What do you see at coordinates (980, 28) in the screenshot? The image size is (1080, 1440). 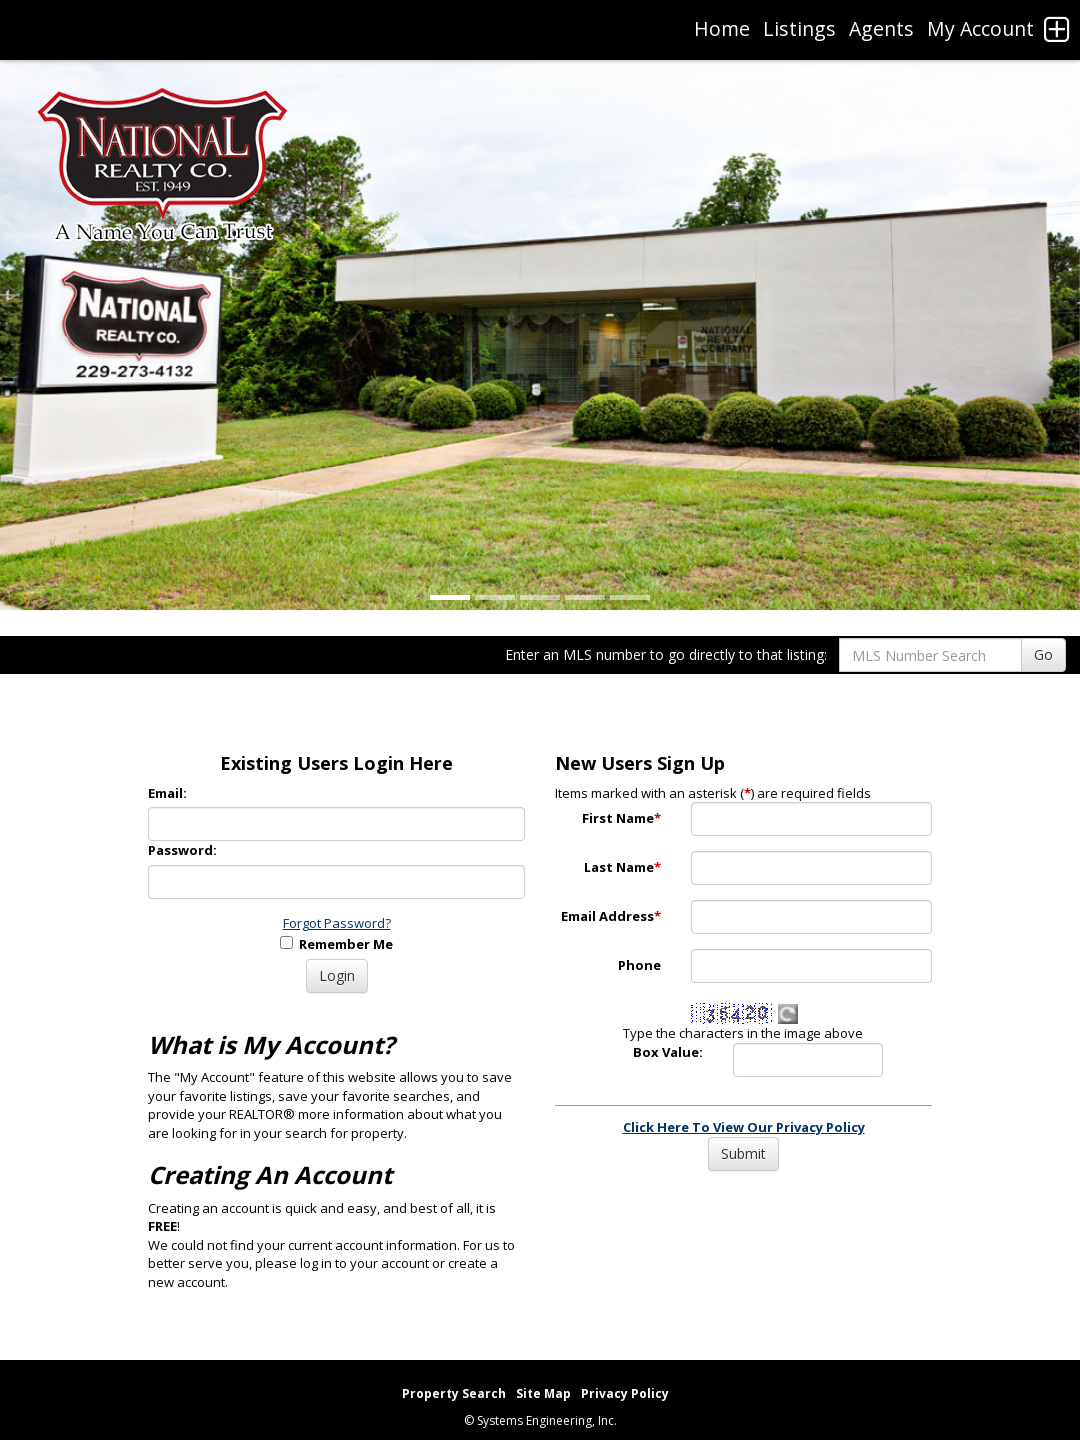 I see `My Account` at bounding box center [980, 28].